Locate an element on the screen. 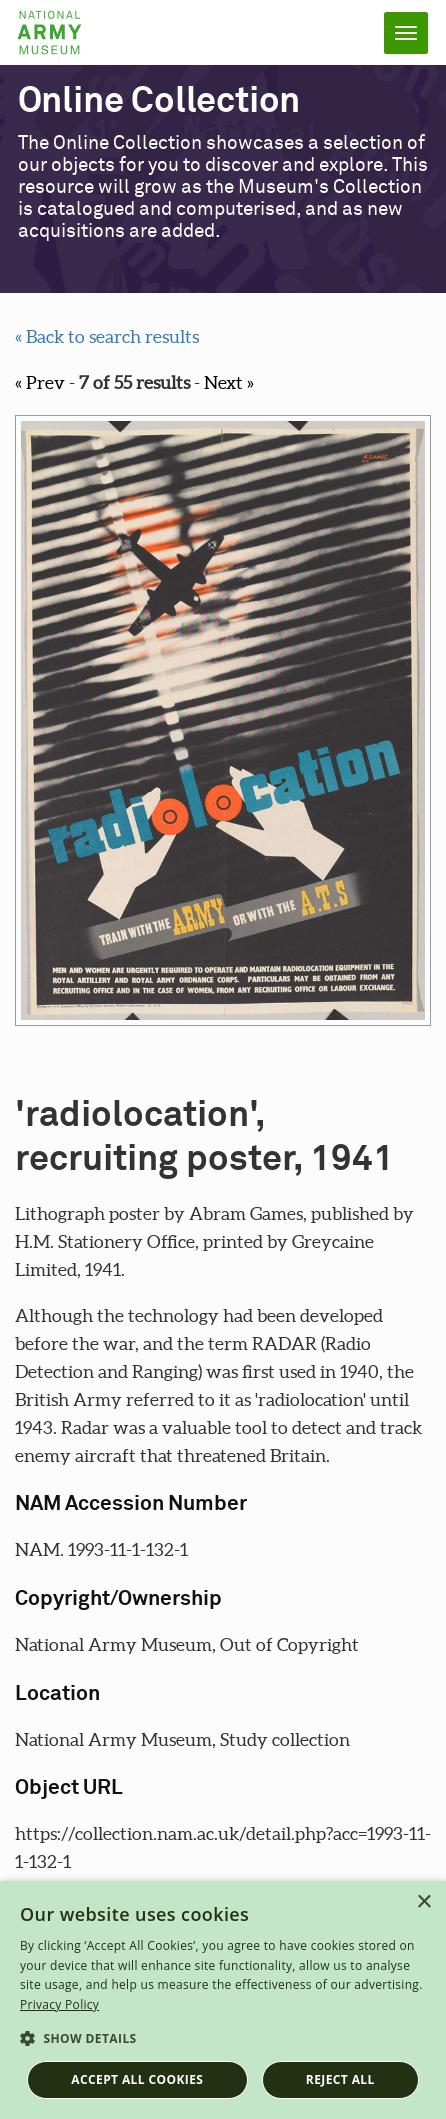 The height and width of the screenshot is (2119, 446). Next » is located at coordinates (229, 382).